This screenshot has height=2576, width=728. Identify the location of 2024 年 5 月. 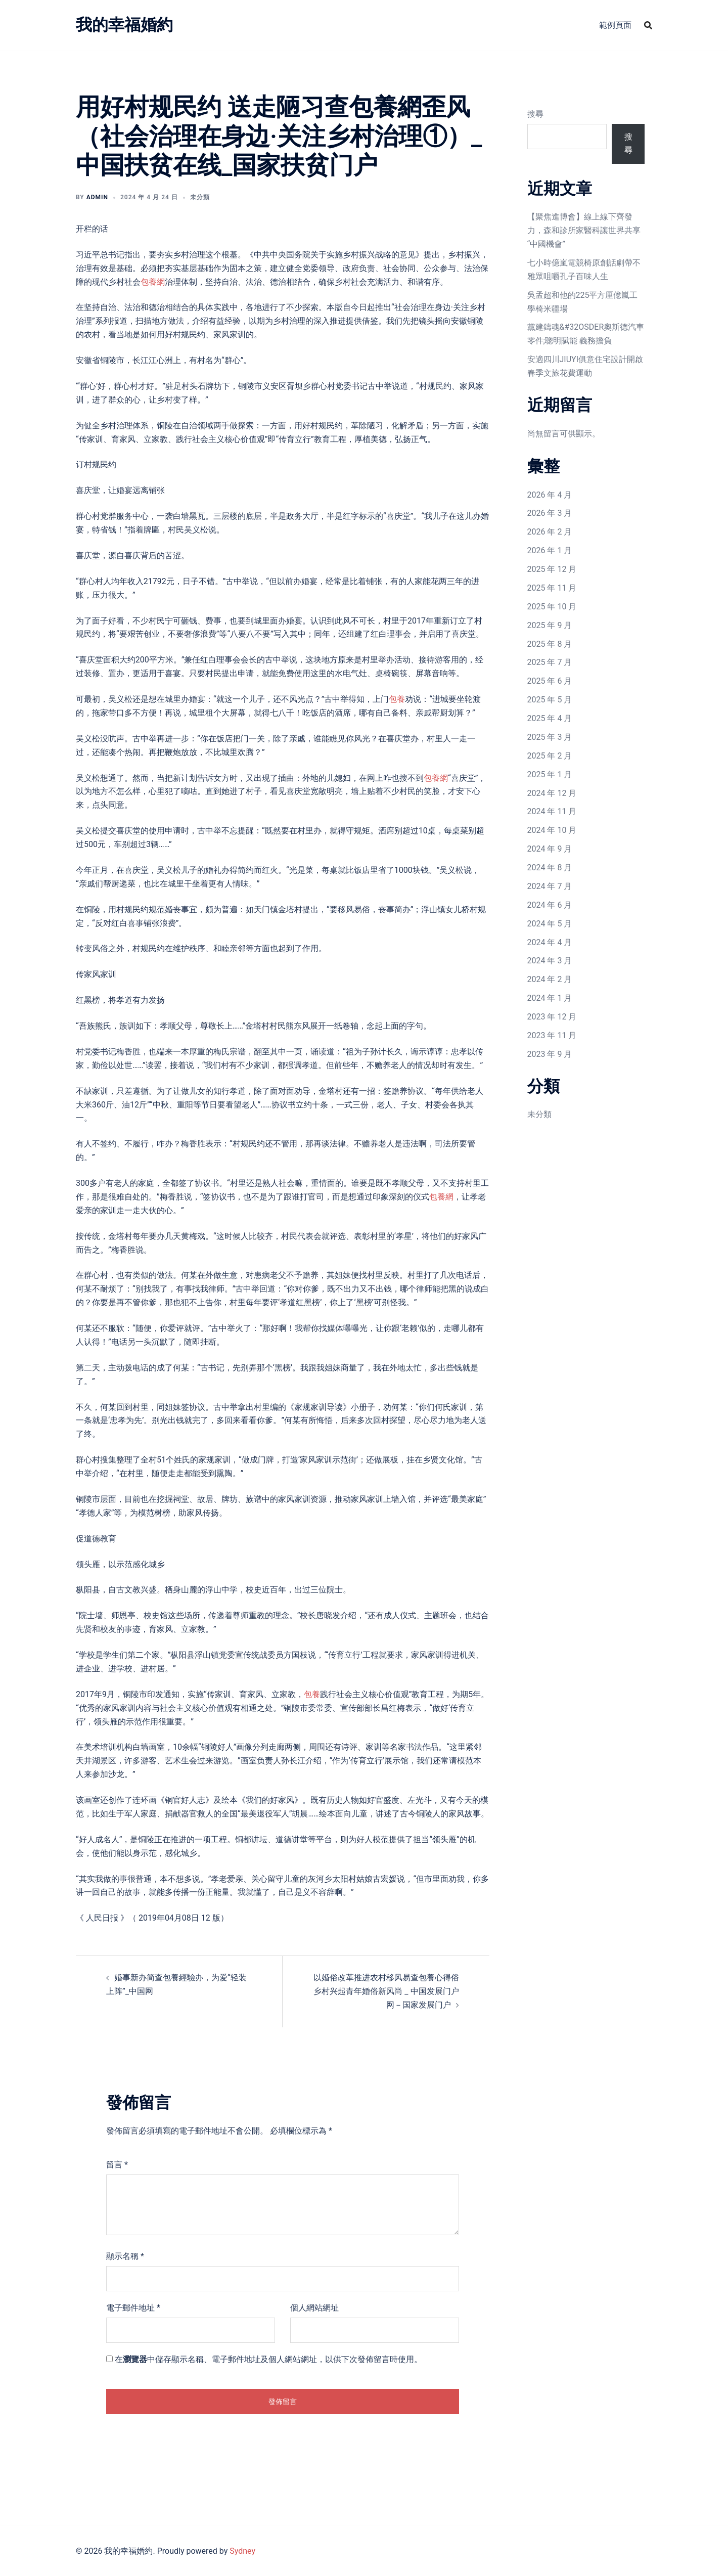
(549, 923).